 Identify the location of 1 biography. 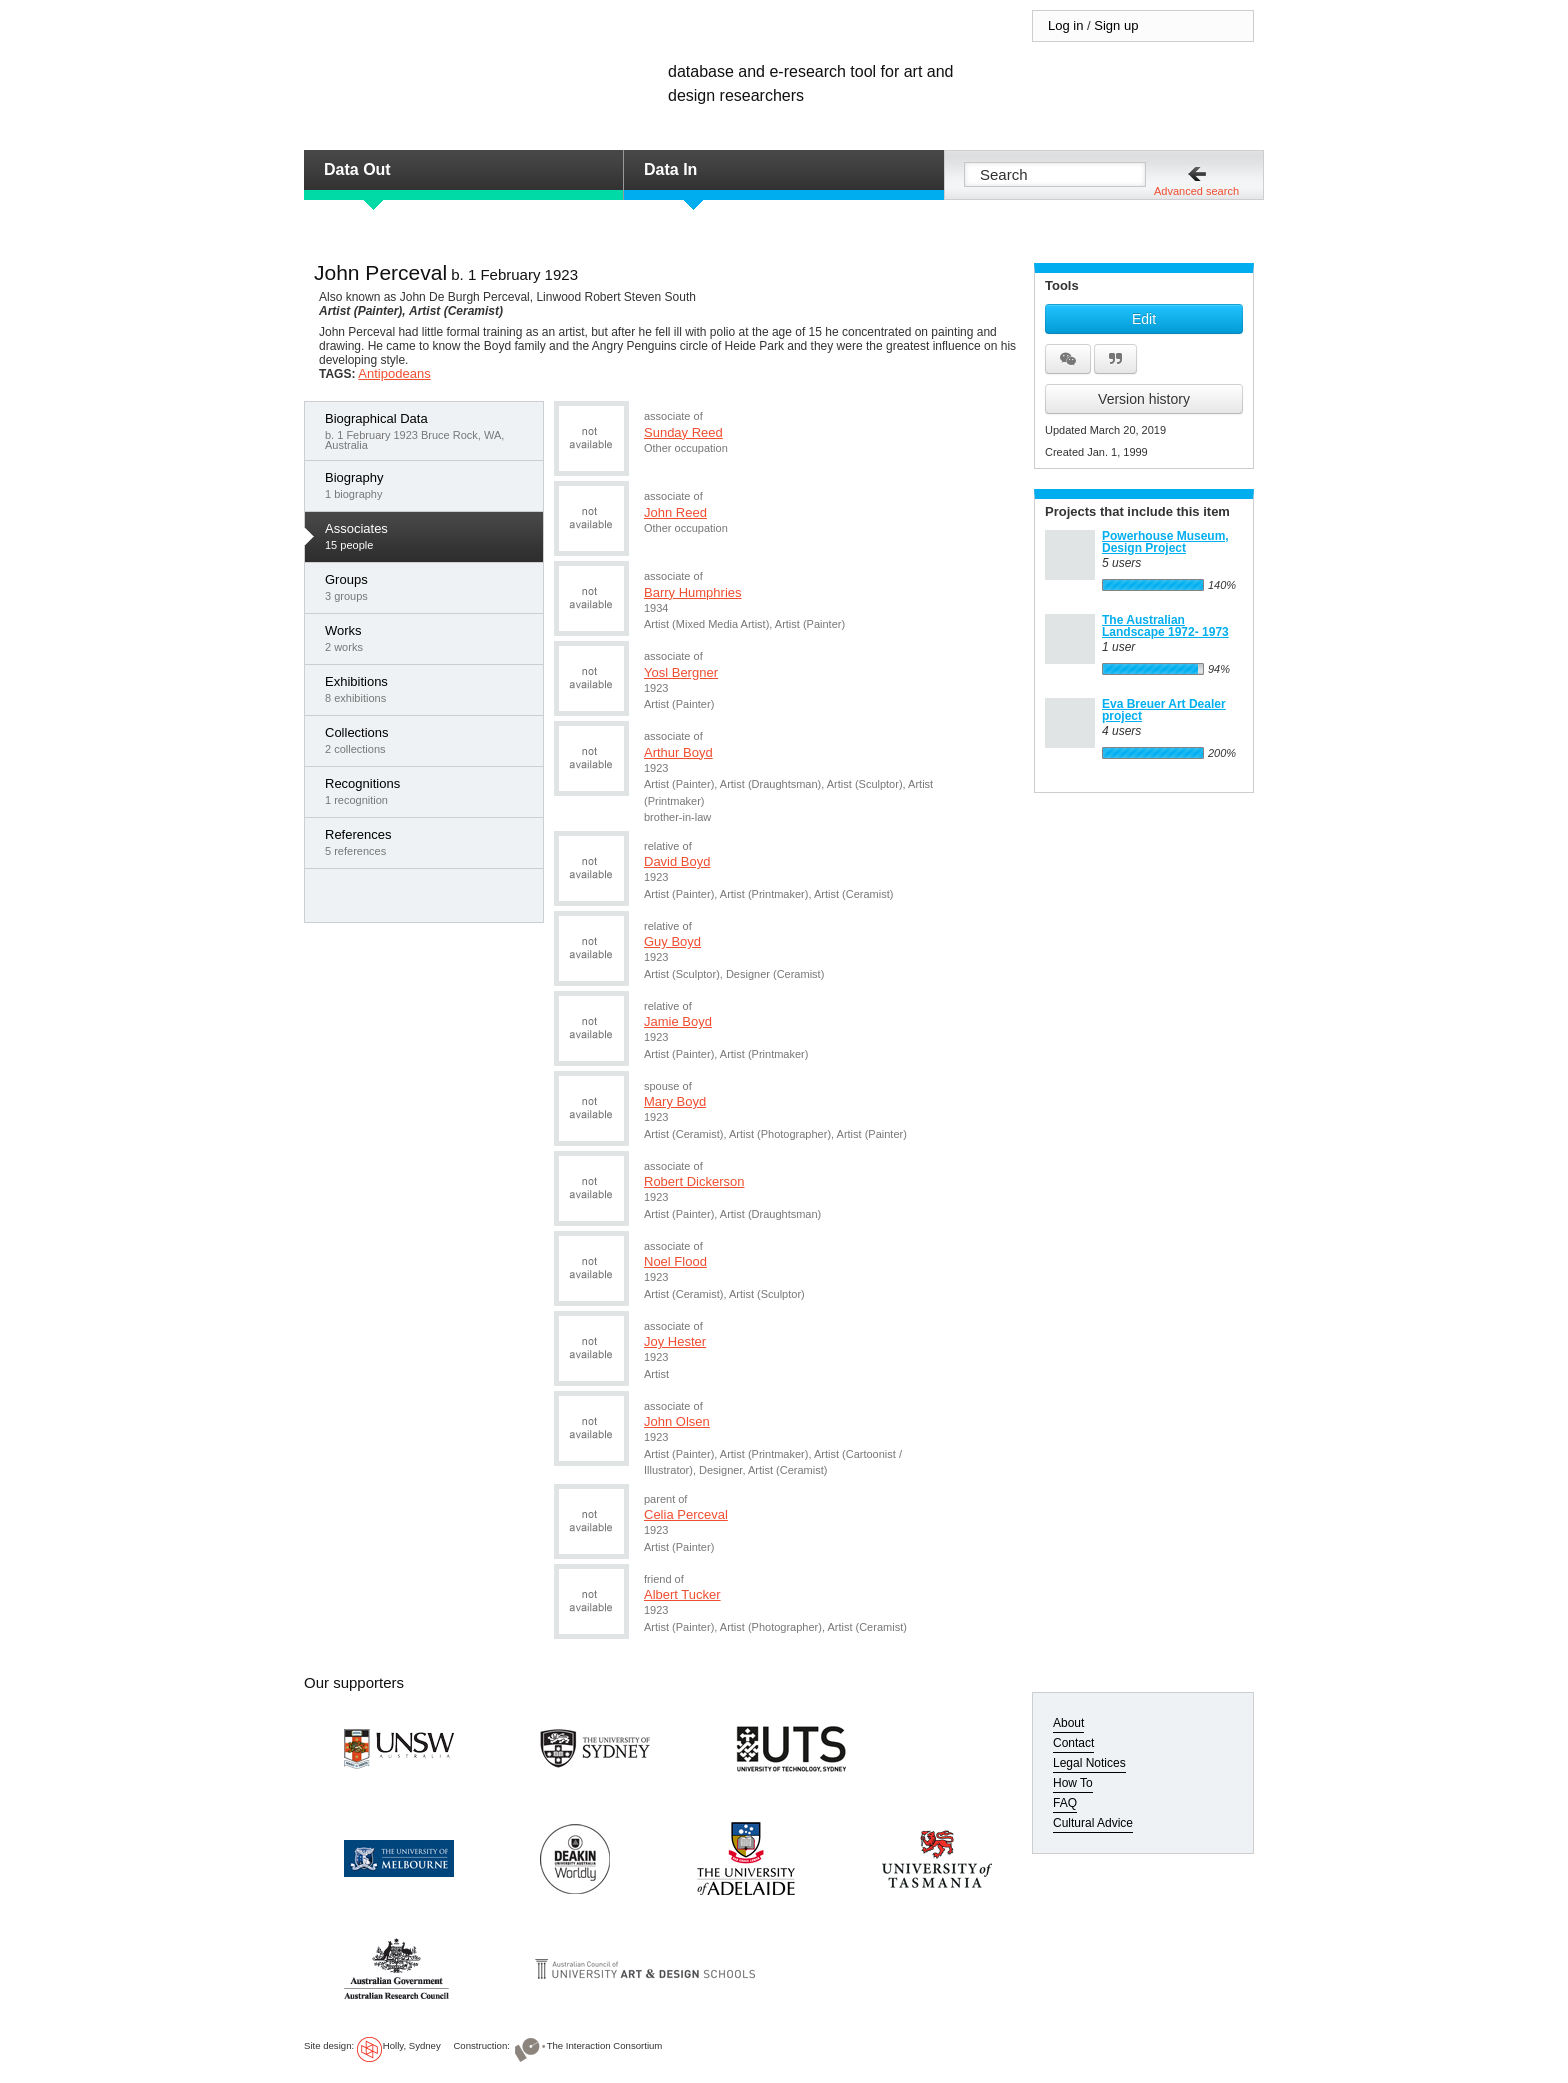
(429, 485).